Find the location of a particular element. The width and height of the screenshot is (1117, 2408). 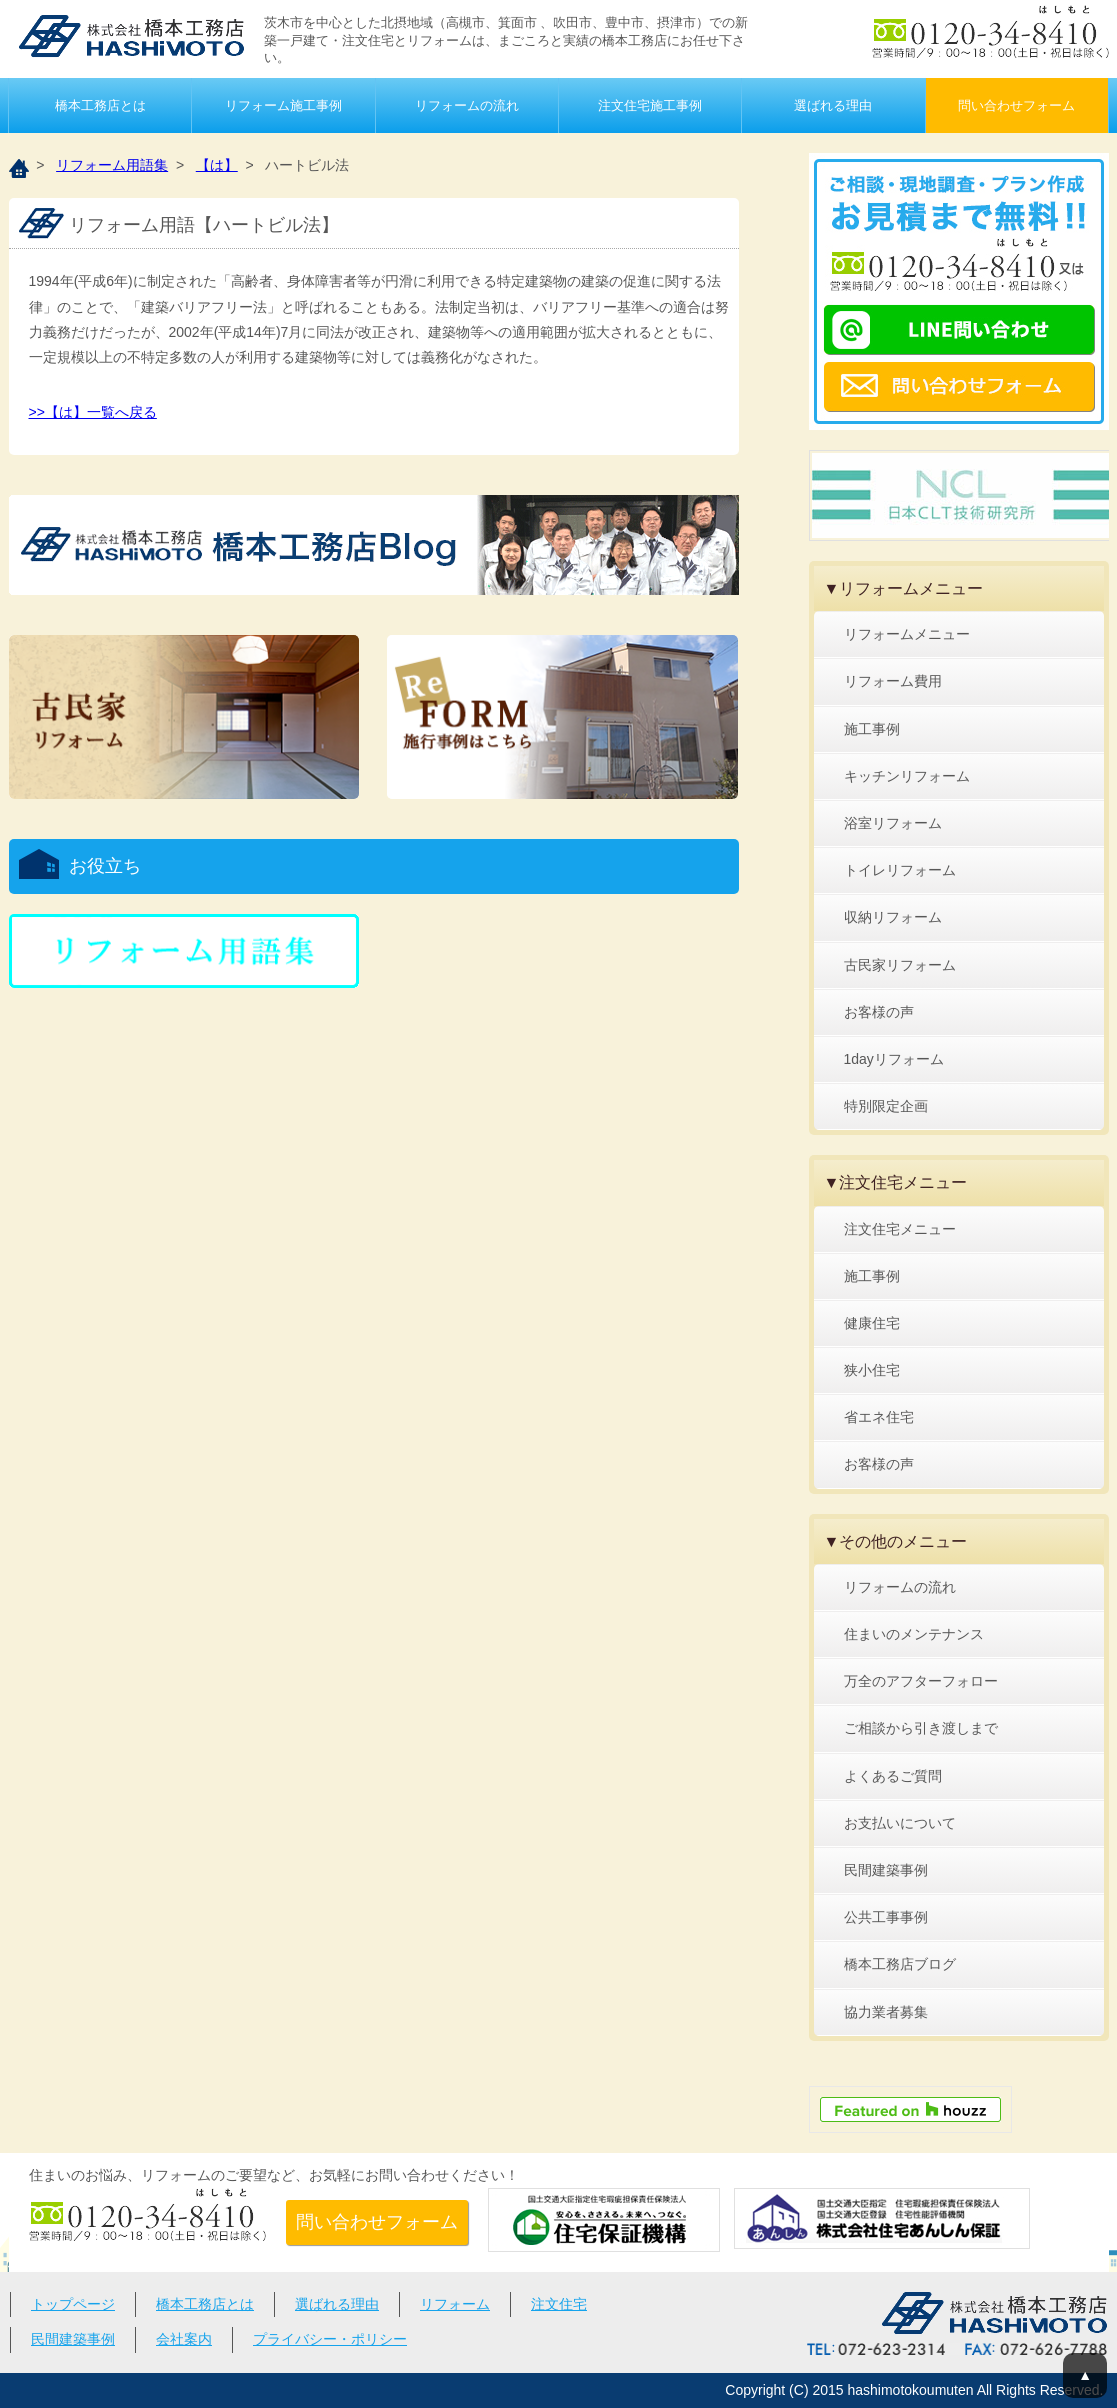

住まいのメンテナンス is located at coordinates (914, 1634).